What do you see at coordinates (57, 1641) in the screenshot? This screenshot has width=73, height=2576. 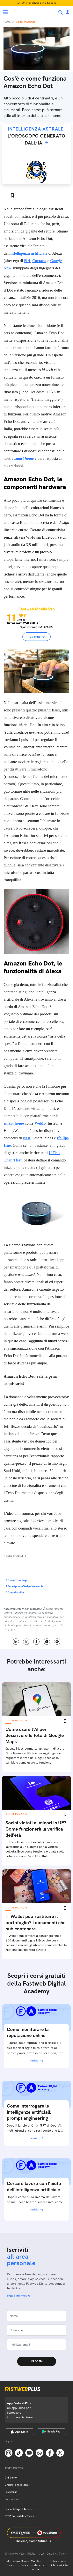 I see `Email` at bounding box center [57, 1641].